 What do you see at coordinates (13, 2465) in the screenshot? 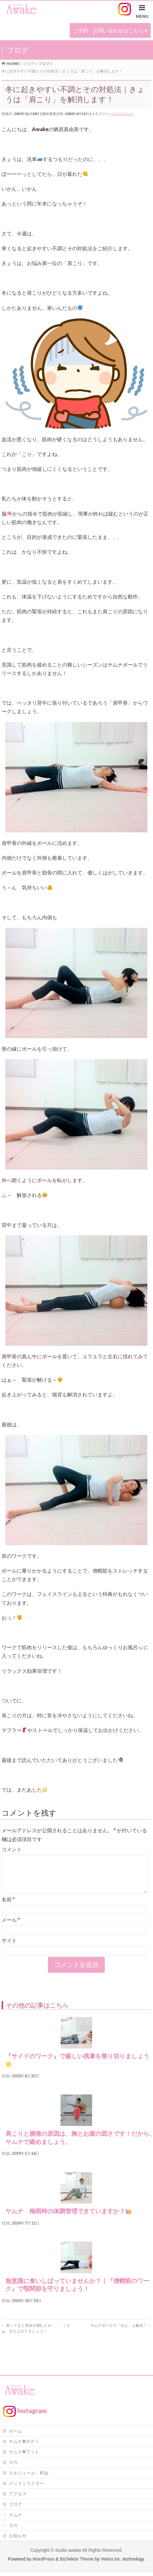
I see `ヨガ` at bounding box center [13, 2465].